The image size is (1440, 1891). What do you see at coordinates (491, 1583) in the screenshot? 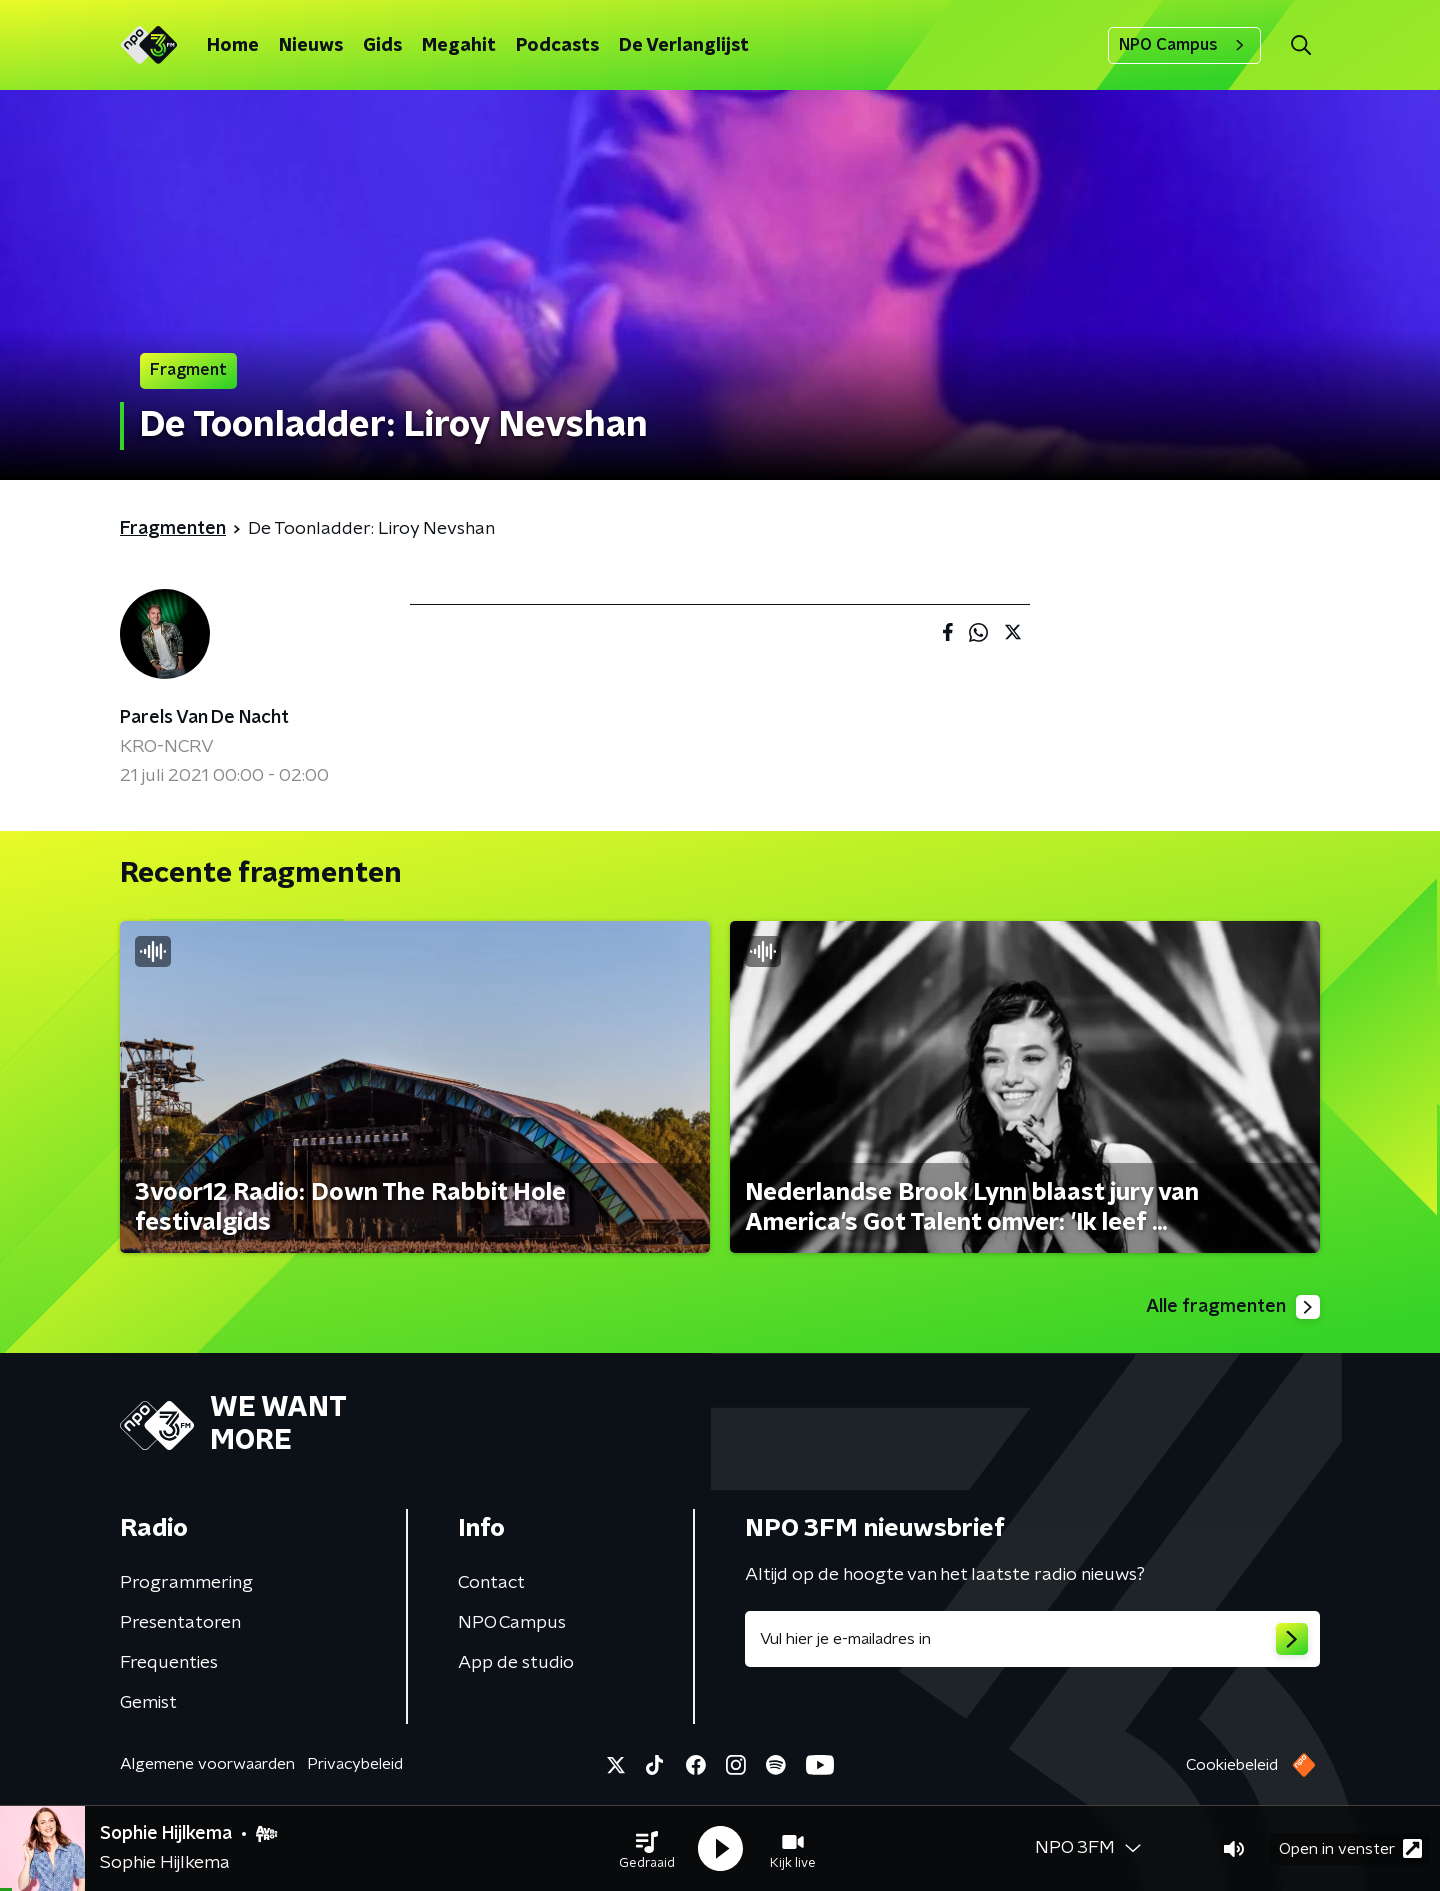
I see `Contact` at bounding box center [491, 1583].